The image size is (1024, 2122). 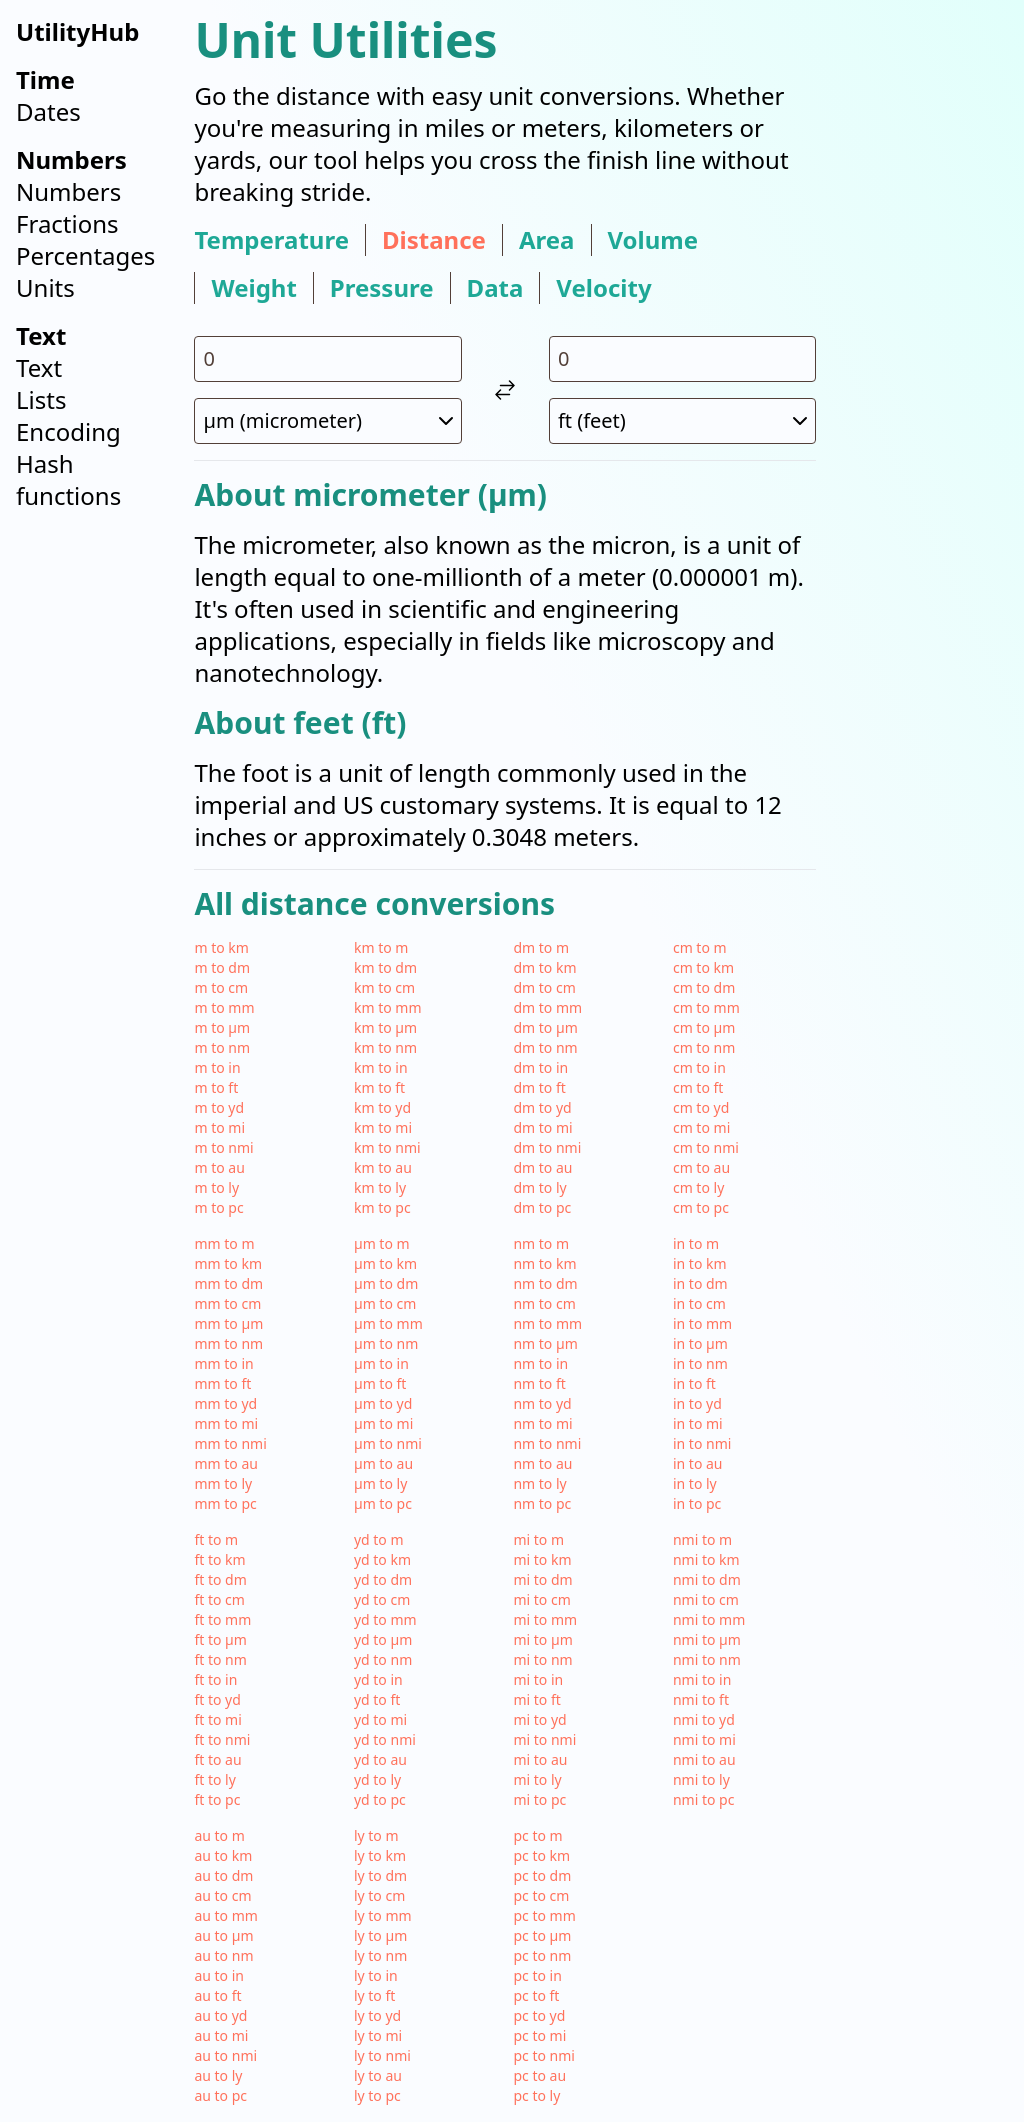 What do you see at coordinates (697, 1403) in the screenshot?
I see `in to yd` at bounding box center [697, 1403].